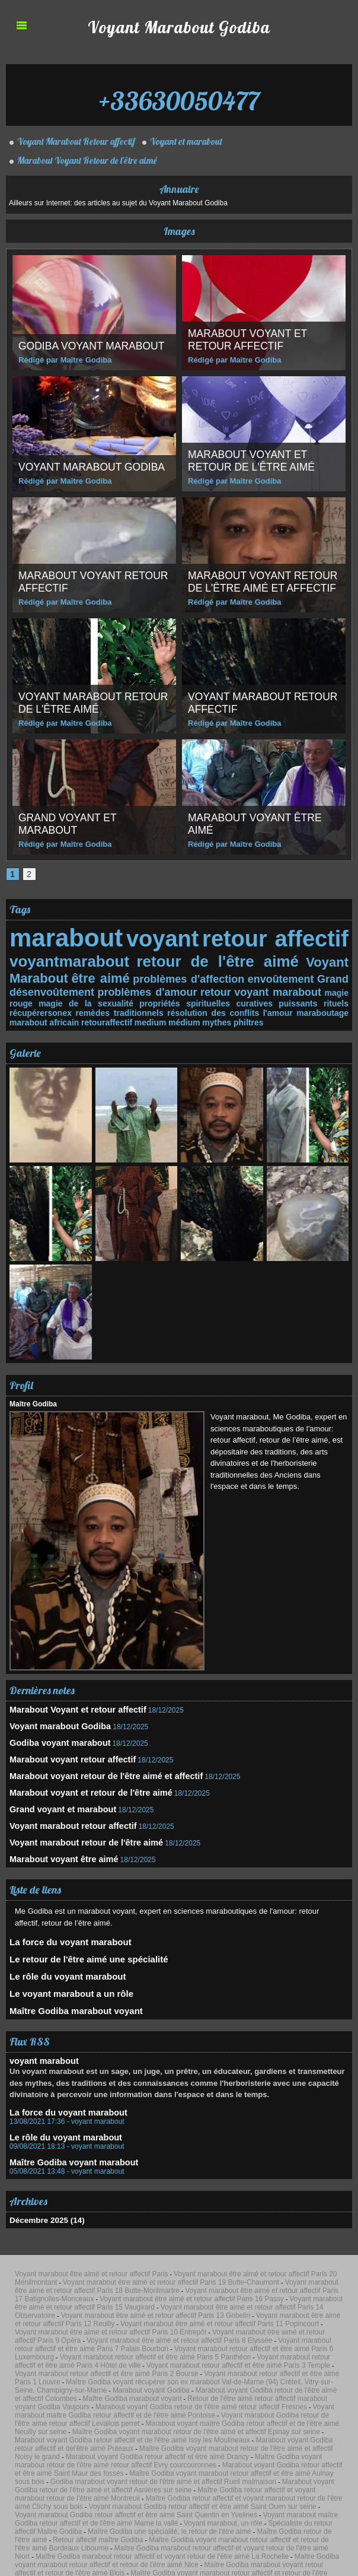 The height and width of the screenshot is (2576, 358). What do you see at coordinates (153, 2284) in the screenshot?
I see `Voyant marabout être aimé et retour affectif Paris 8 Elyssée` at bounding box center [153, 2284].